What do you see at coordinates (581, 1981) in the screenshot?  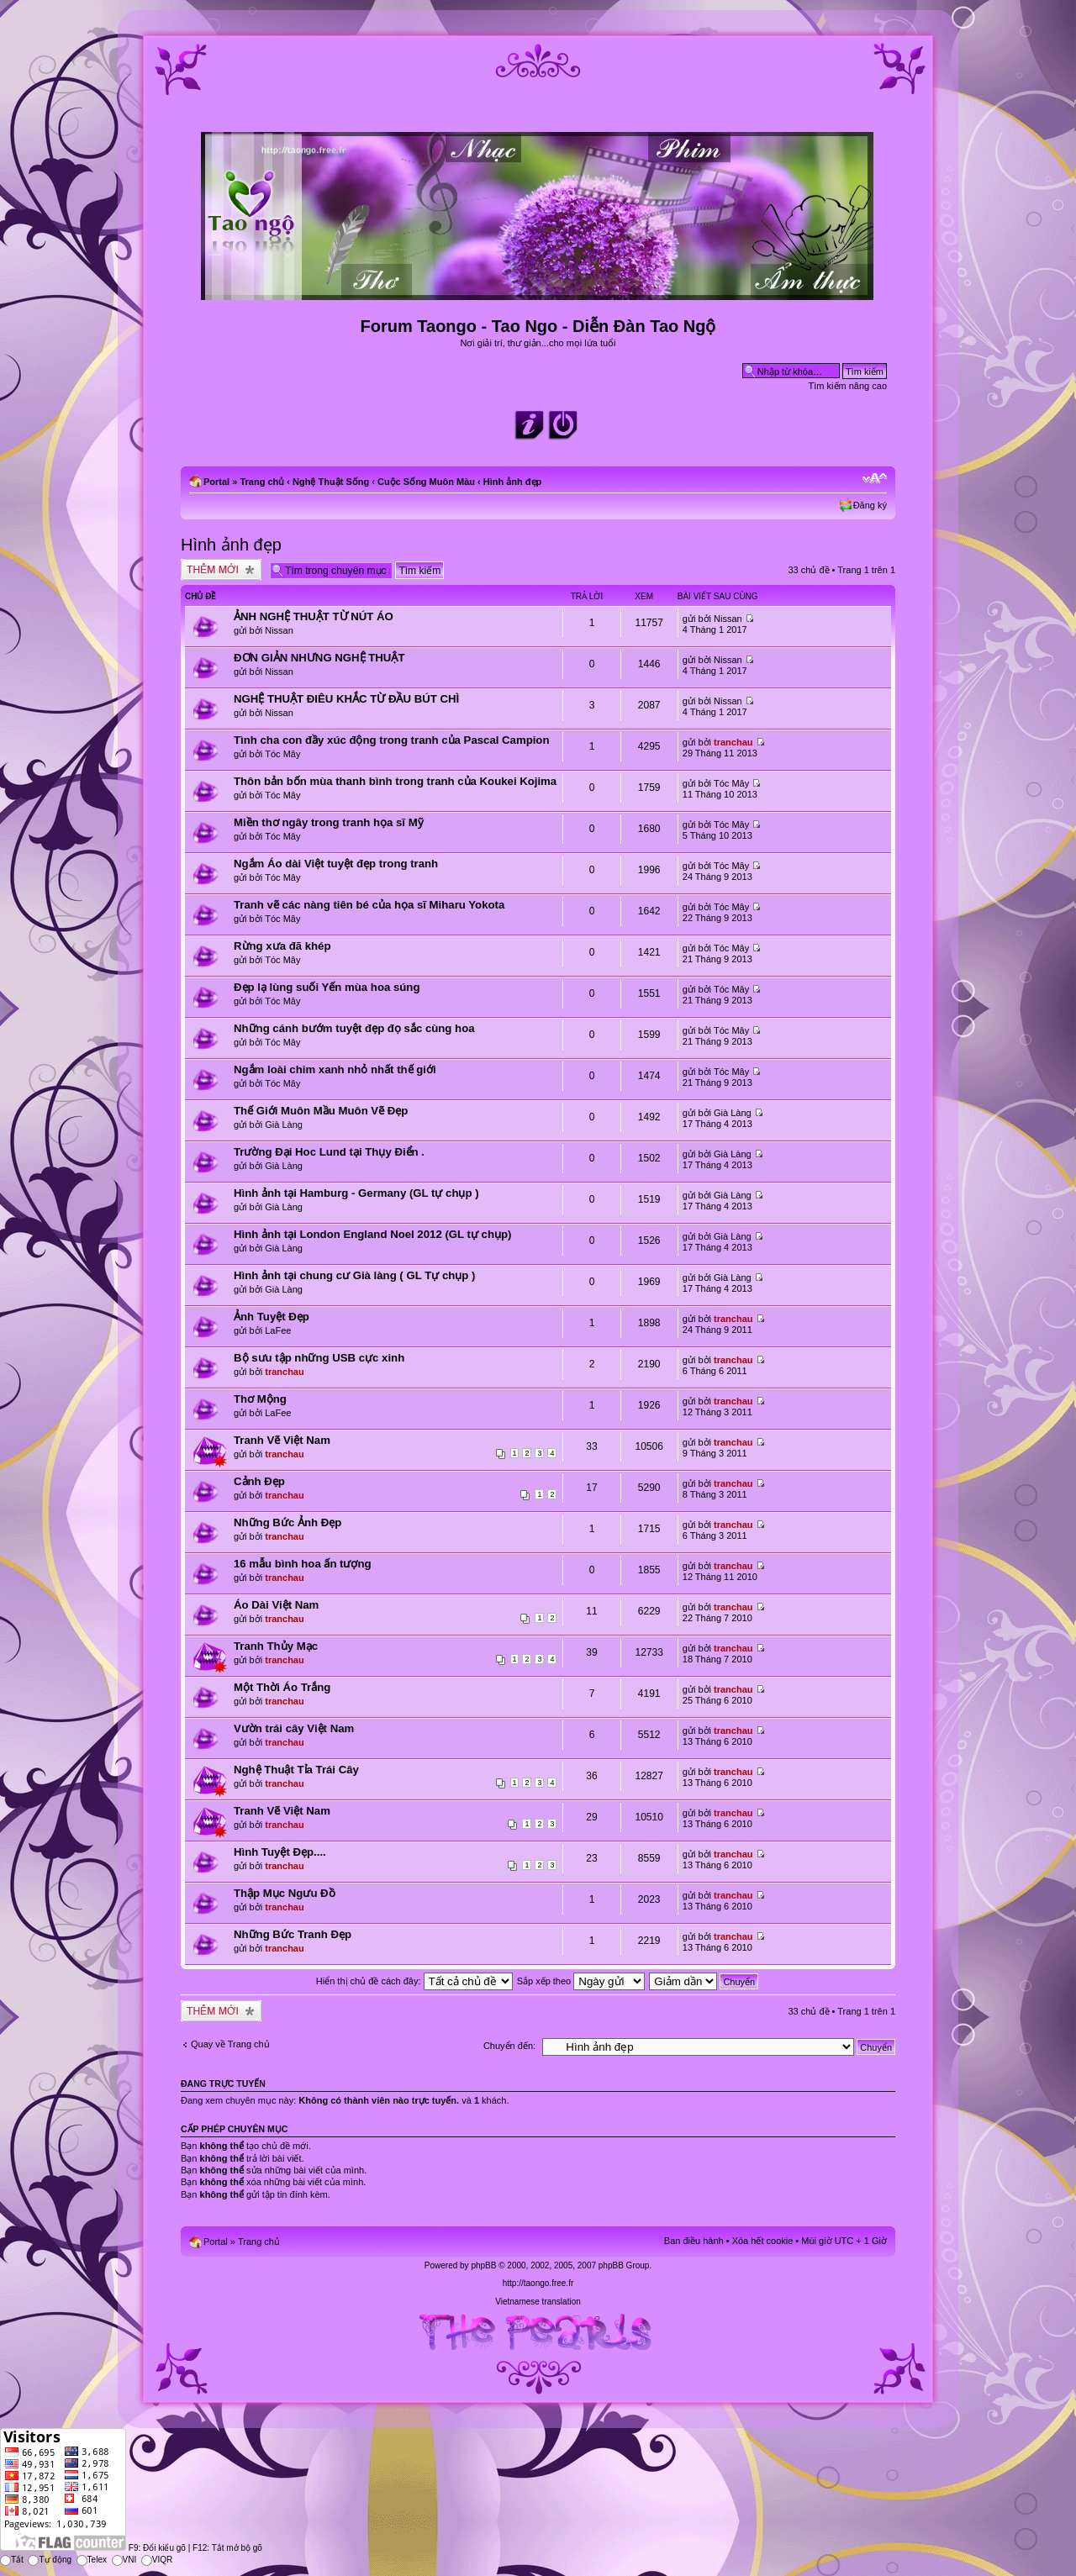 I see `Sắp xếp theo` at bounding box center [581, 1981].